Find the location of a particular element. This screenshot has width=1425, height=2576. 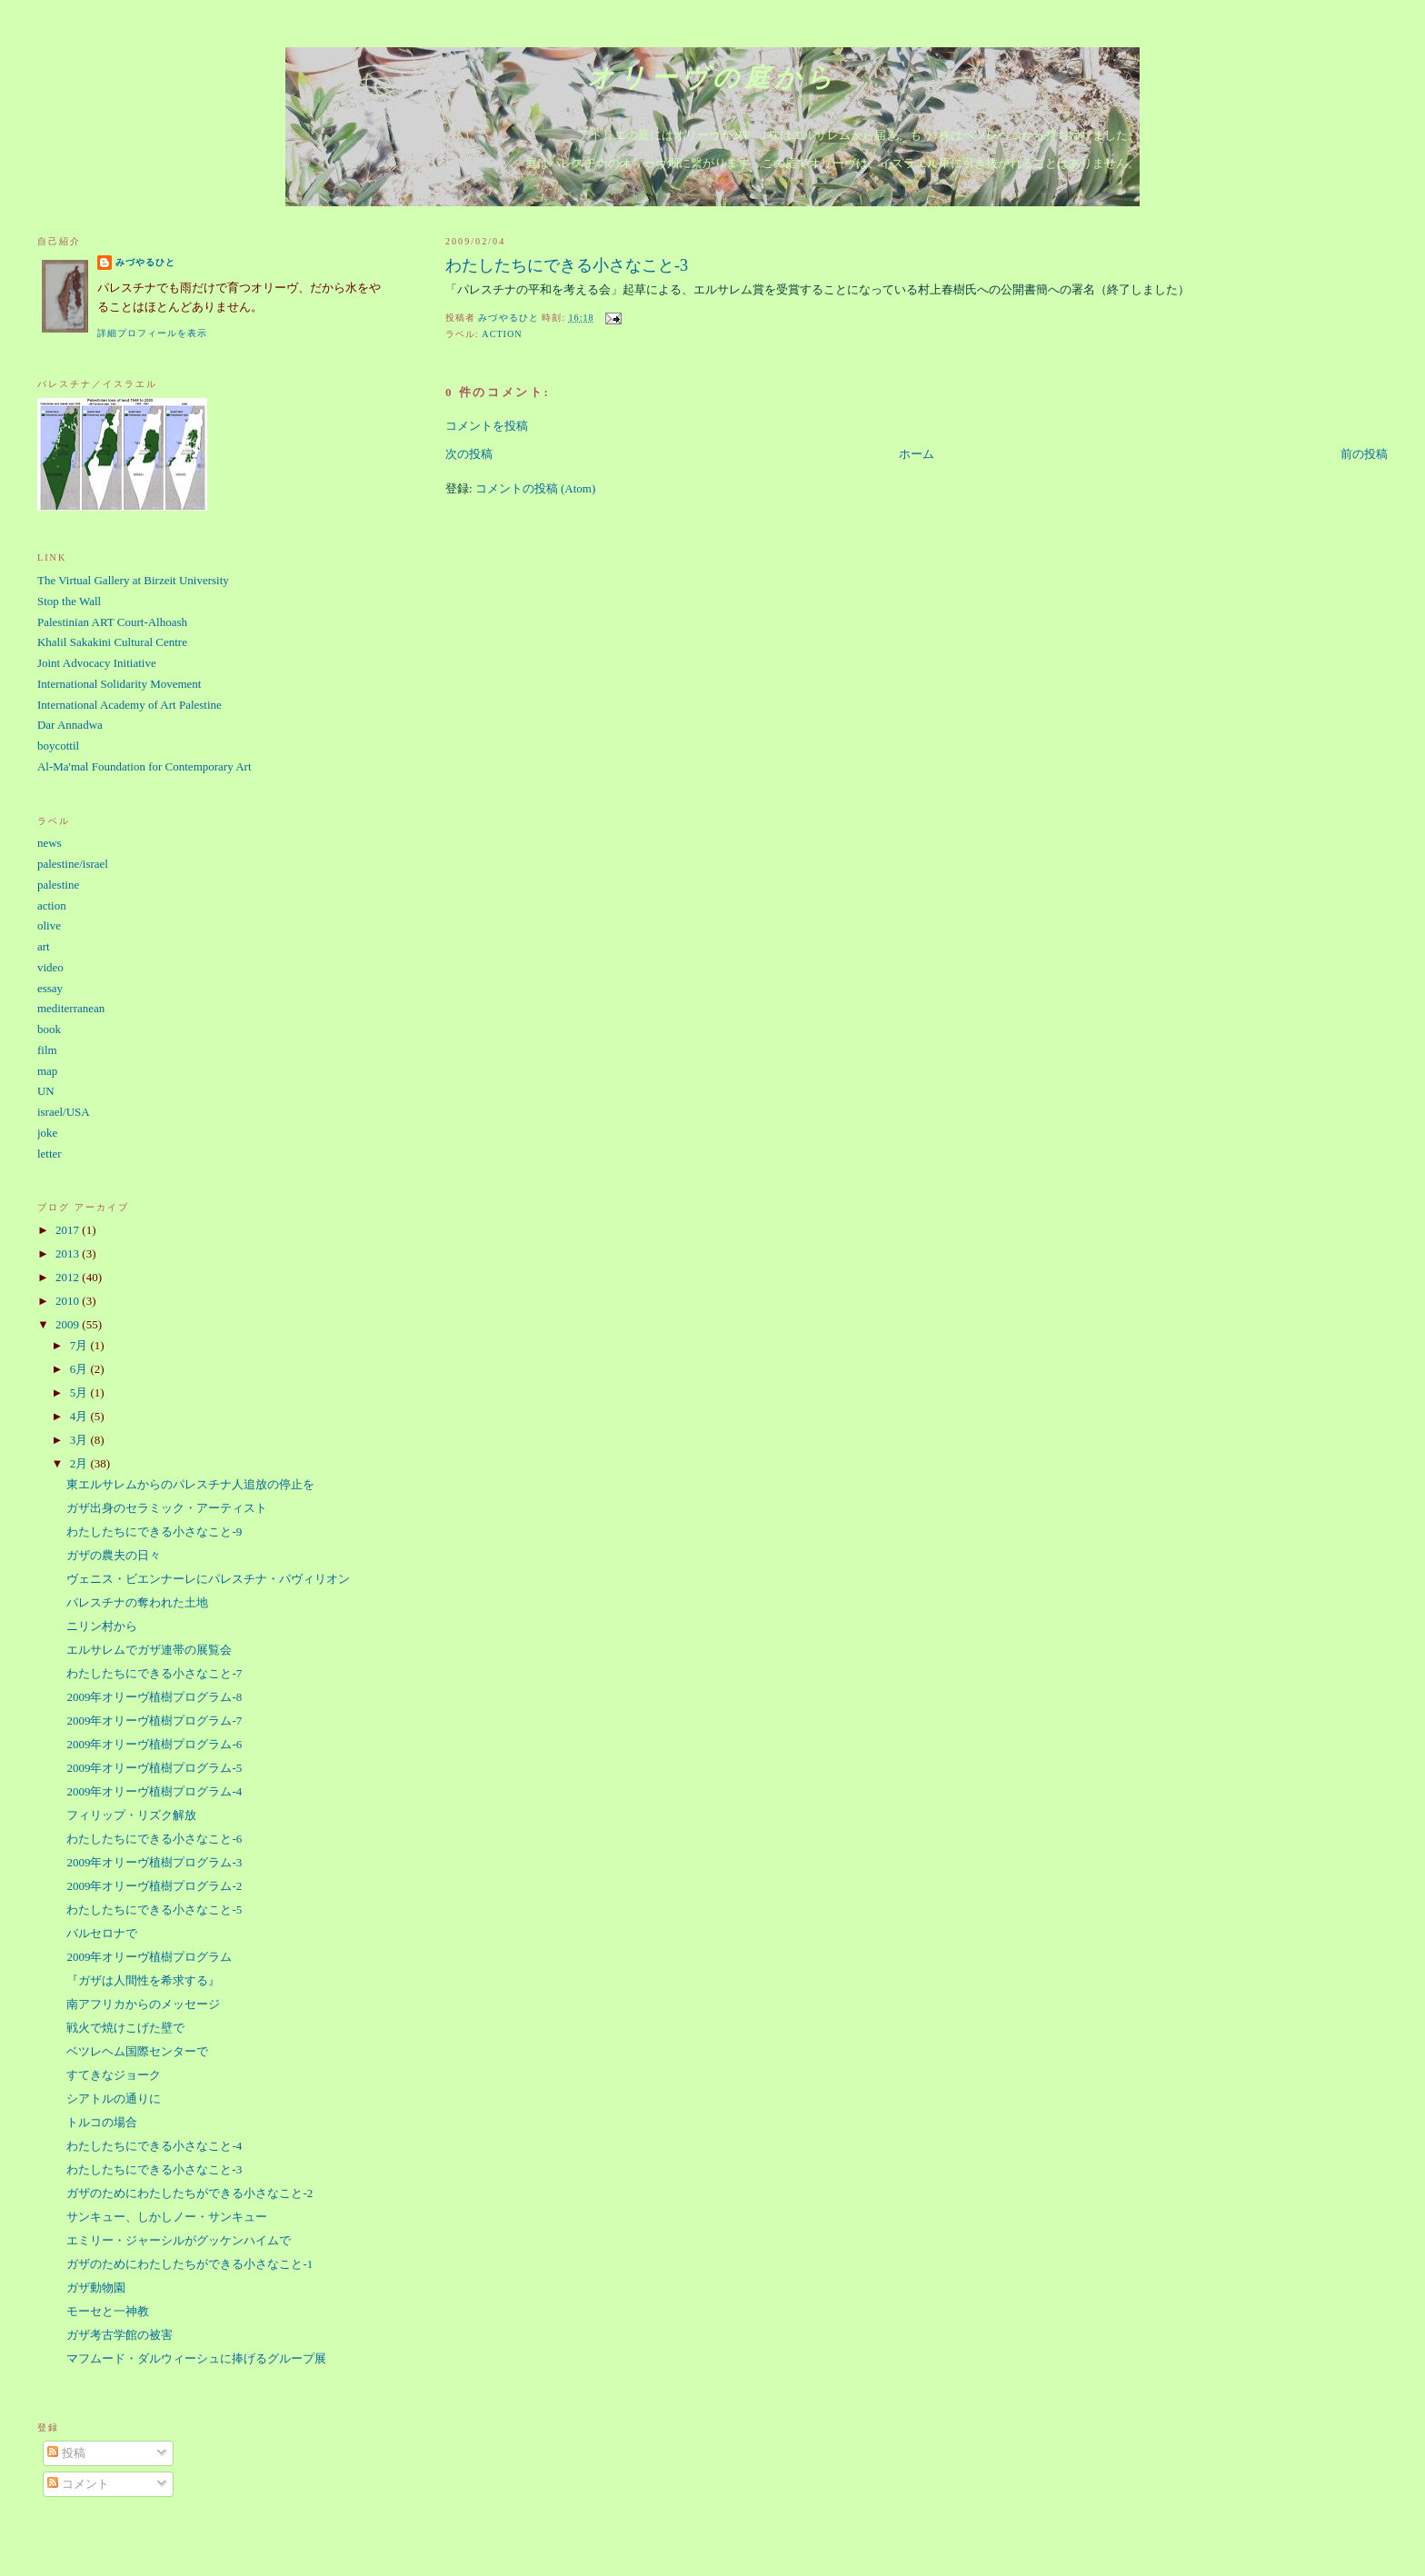

2009年オリーヴ植樹プログラム-7 is located at coordinates (154, 1720).